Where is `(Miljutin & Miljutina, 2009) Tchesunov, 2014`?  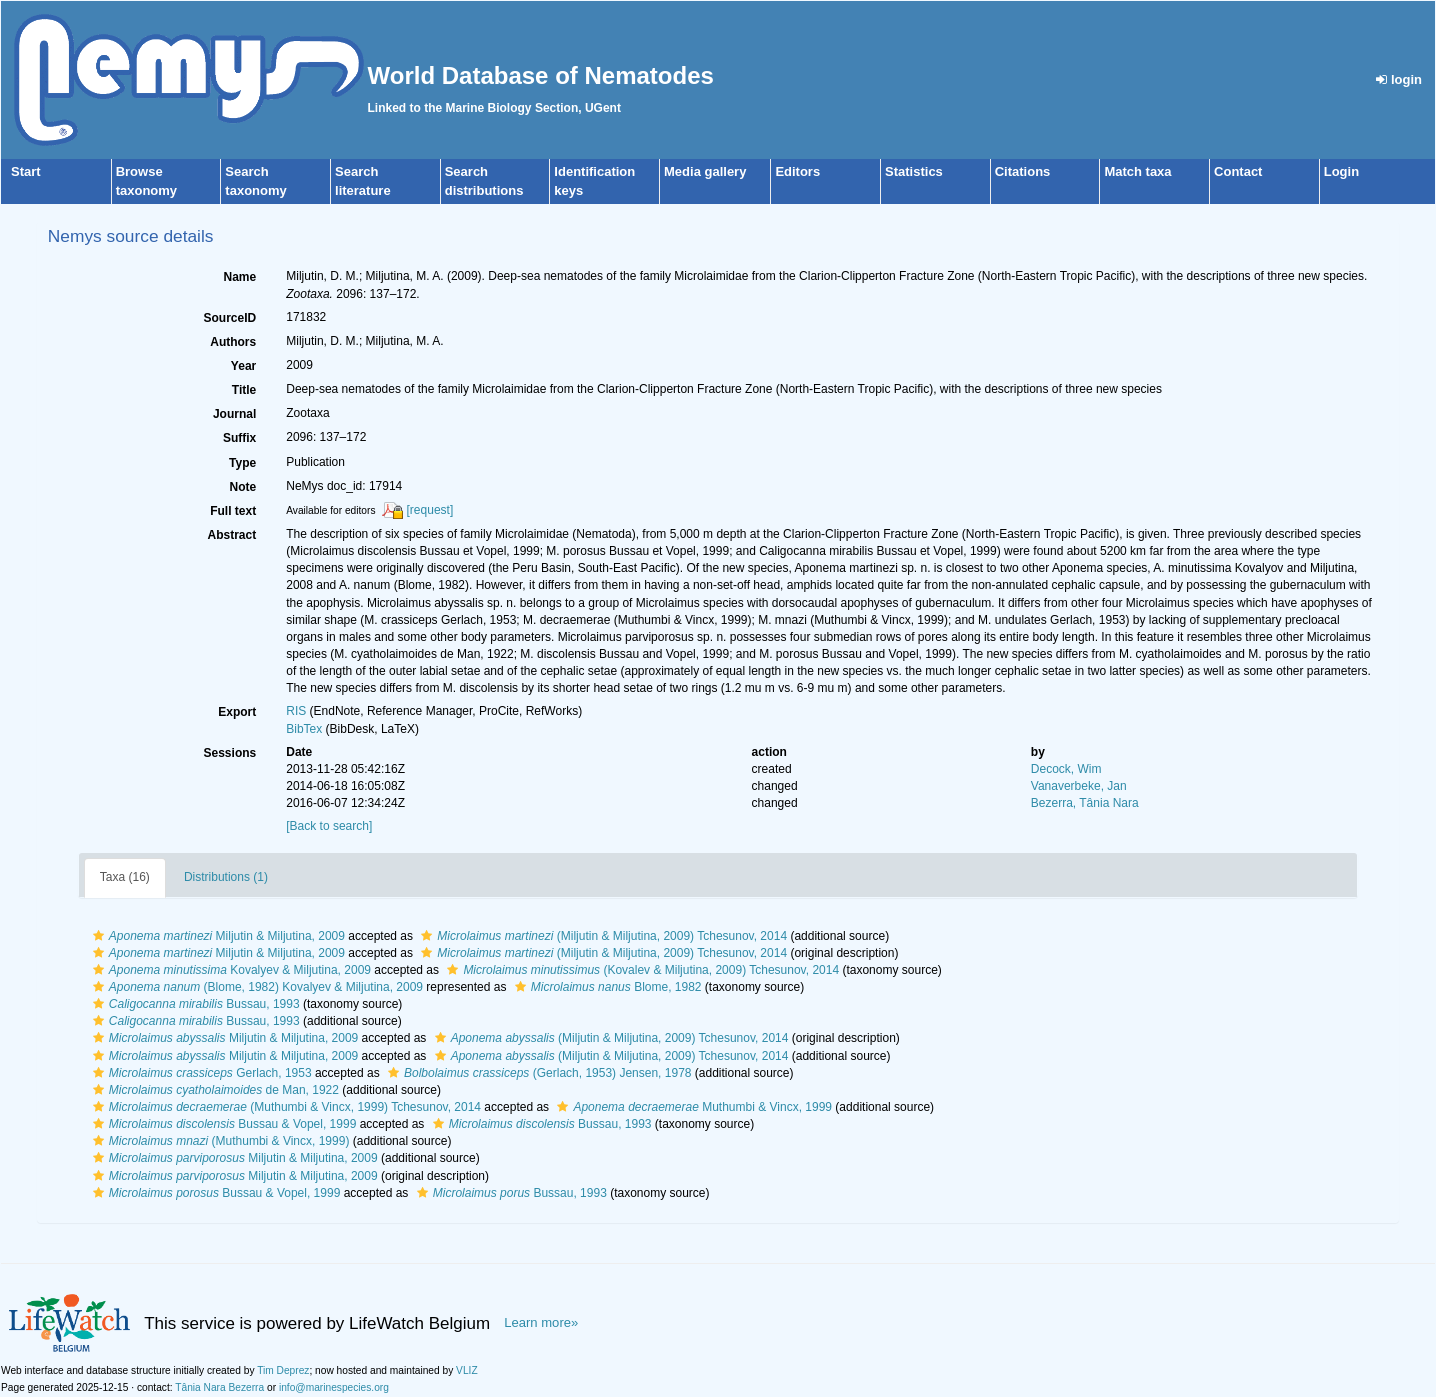
(Miljutin & Miljutina, 2009) Tchesunov, 2014 is located at coordinates (601, 936).